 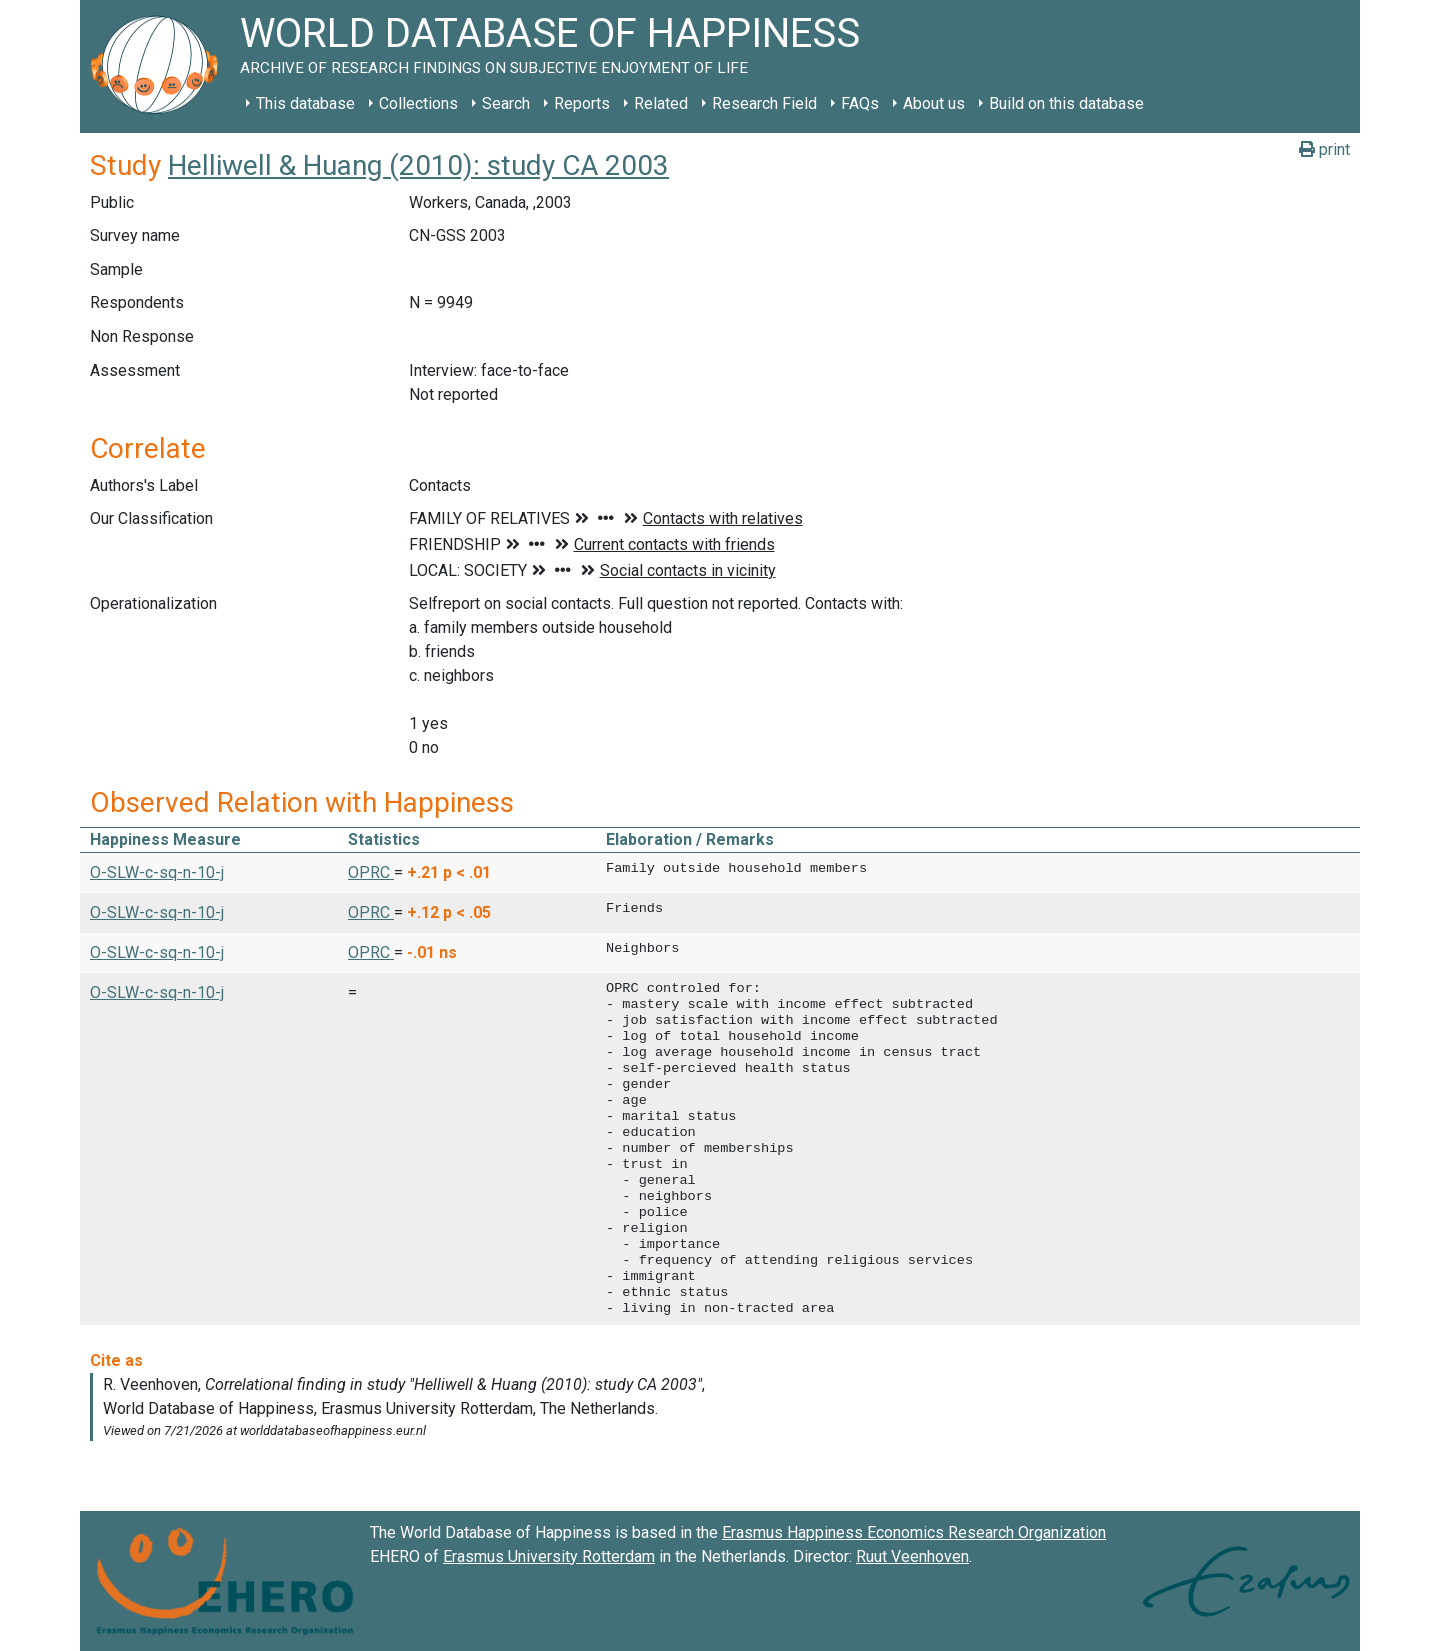 I want to click on Search, so click(x=506, y=103).